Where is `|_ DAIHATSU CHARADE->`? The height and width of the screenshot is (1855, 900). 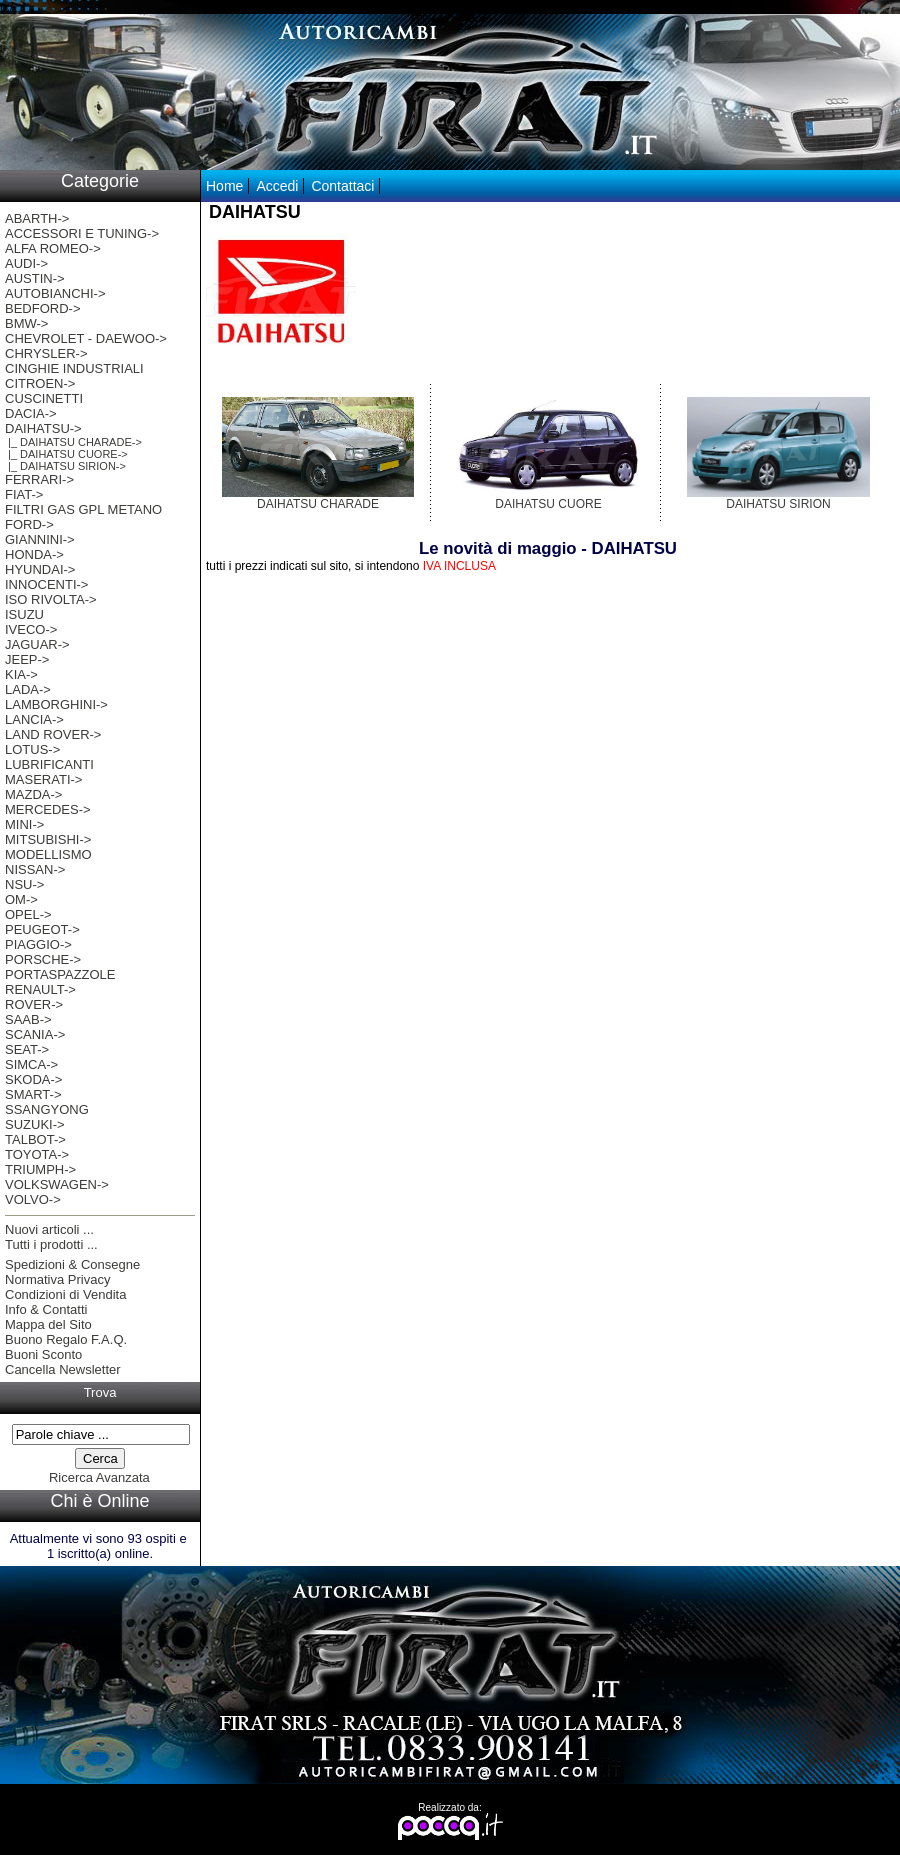
|_ DAIHATSU CHARADE-> is located at coordinates (73, 442).